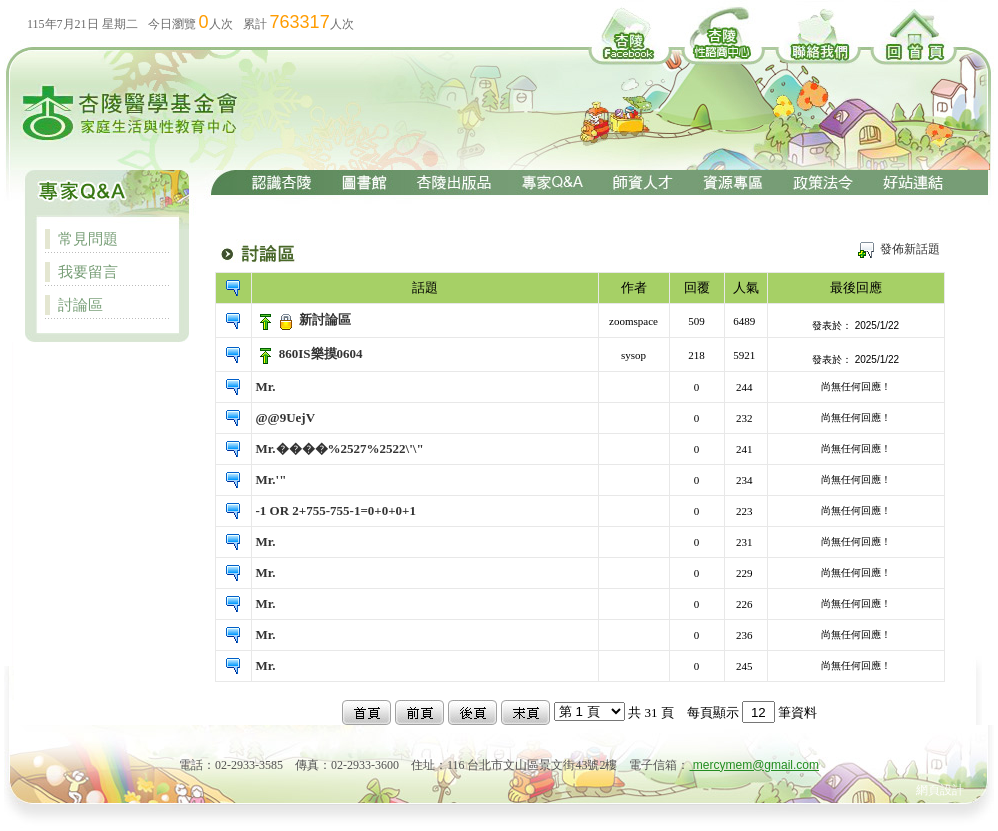 The height and width of the screenshot is (831, 998). What do you see at coordinates (325, 319) in the screenshot?
I see `新討論區` at bounding box center [325, 319].